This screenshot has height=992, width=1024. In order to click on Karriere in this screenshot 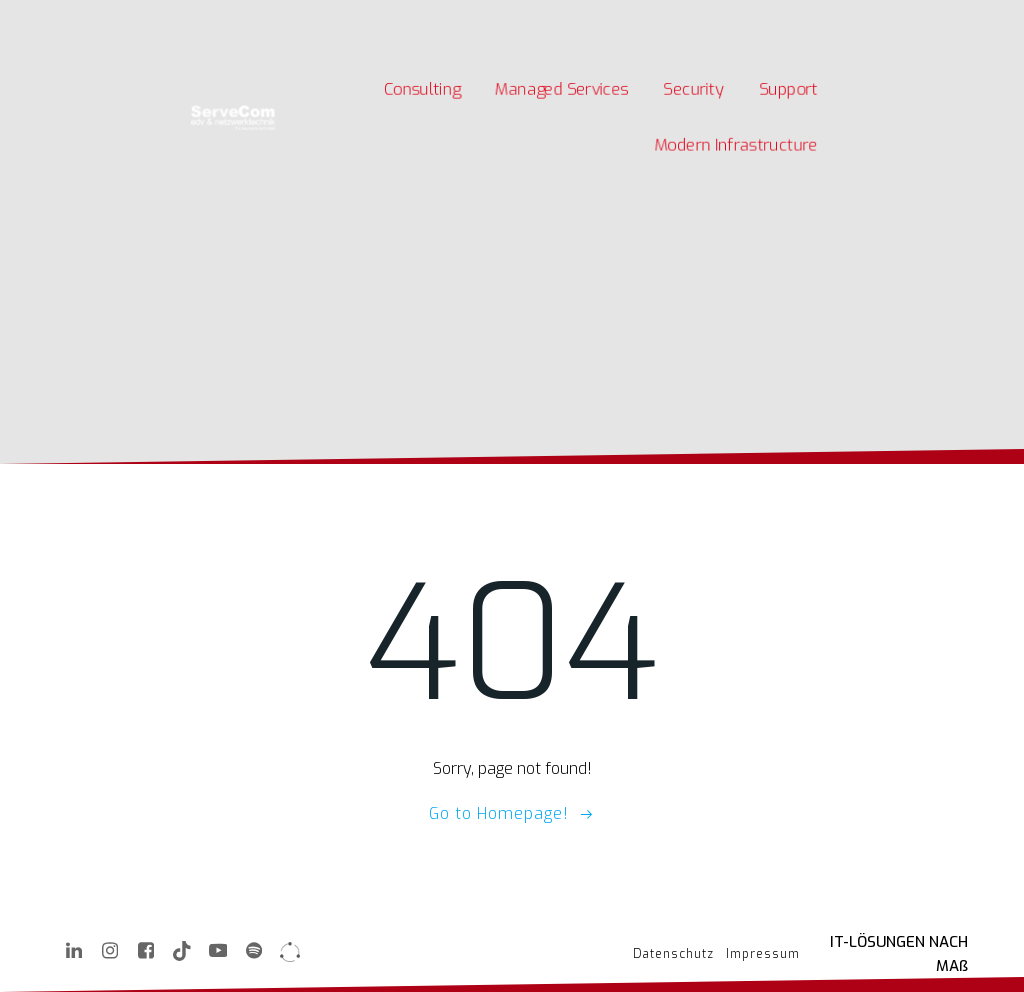, I will do `click(233, 18)`.